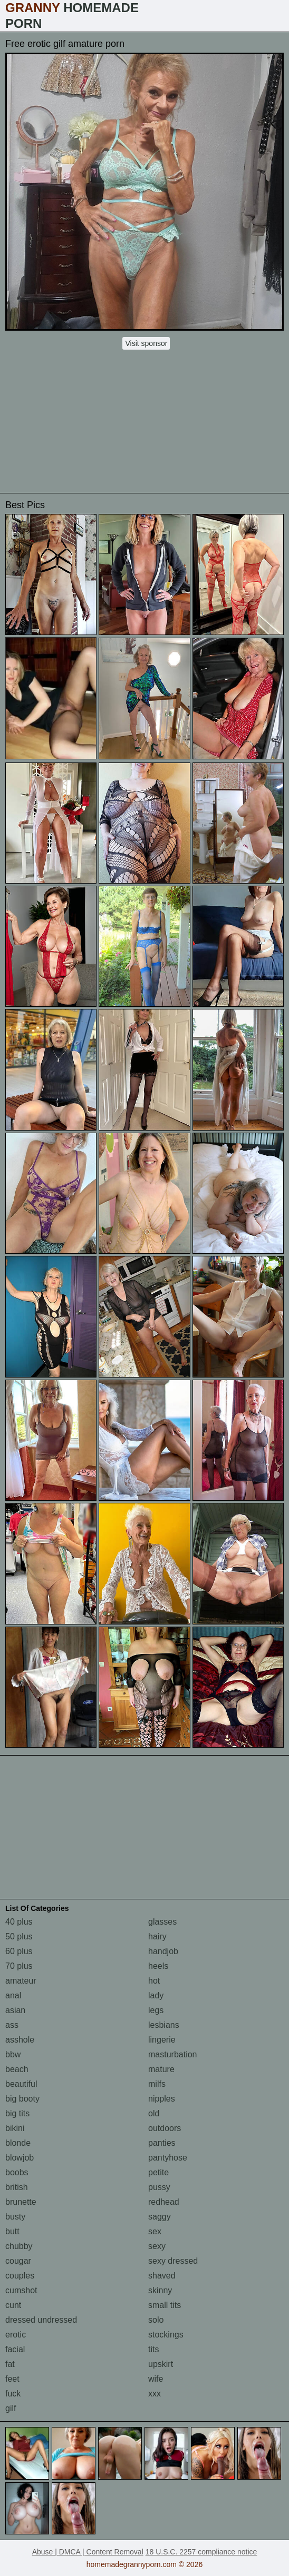 The image size is (289, 2576). Describe the element at coordinates (19, 1921) in the screenshot. I see `40 plus` at that location.